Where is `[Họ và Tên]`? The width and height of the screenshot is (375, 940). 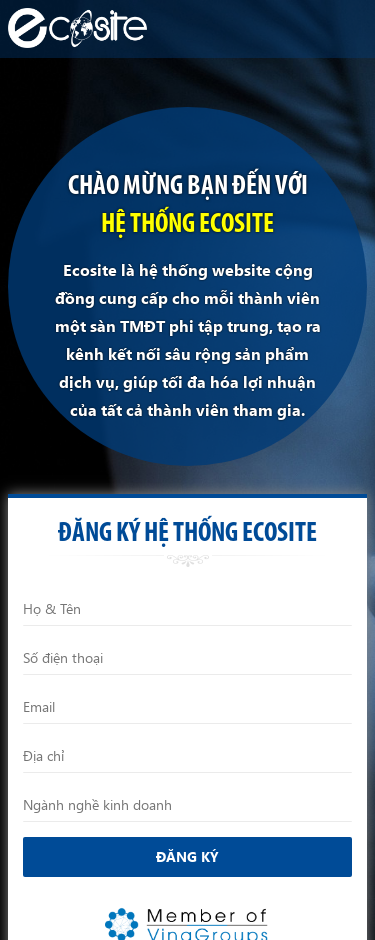 [Họ và Tên] is located at coordinates (187, 609).